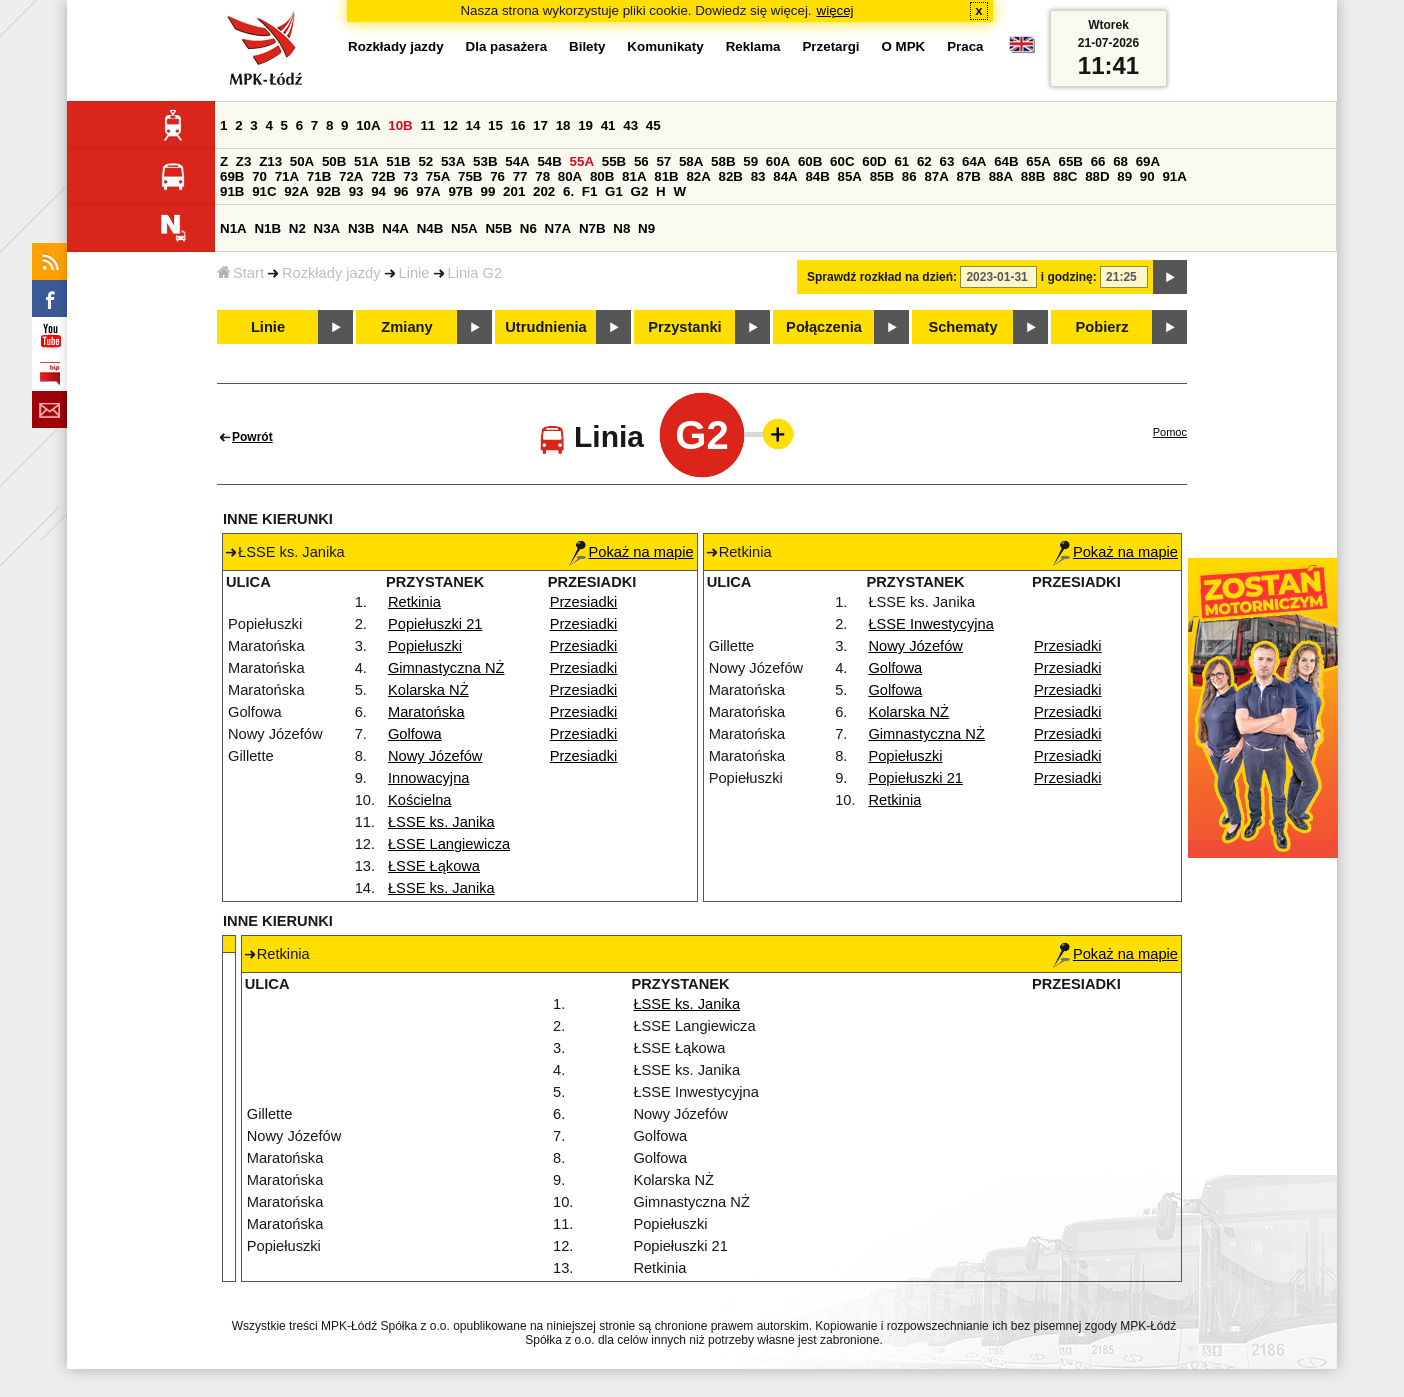 The height and width of the screenshot is (1397, 1404). What do you see at coordinates (485, 161) in the screenshot?
I see `53B` at bounding box center [485, 161].